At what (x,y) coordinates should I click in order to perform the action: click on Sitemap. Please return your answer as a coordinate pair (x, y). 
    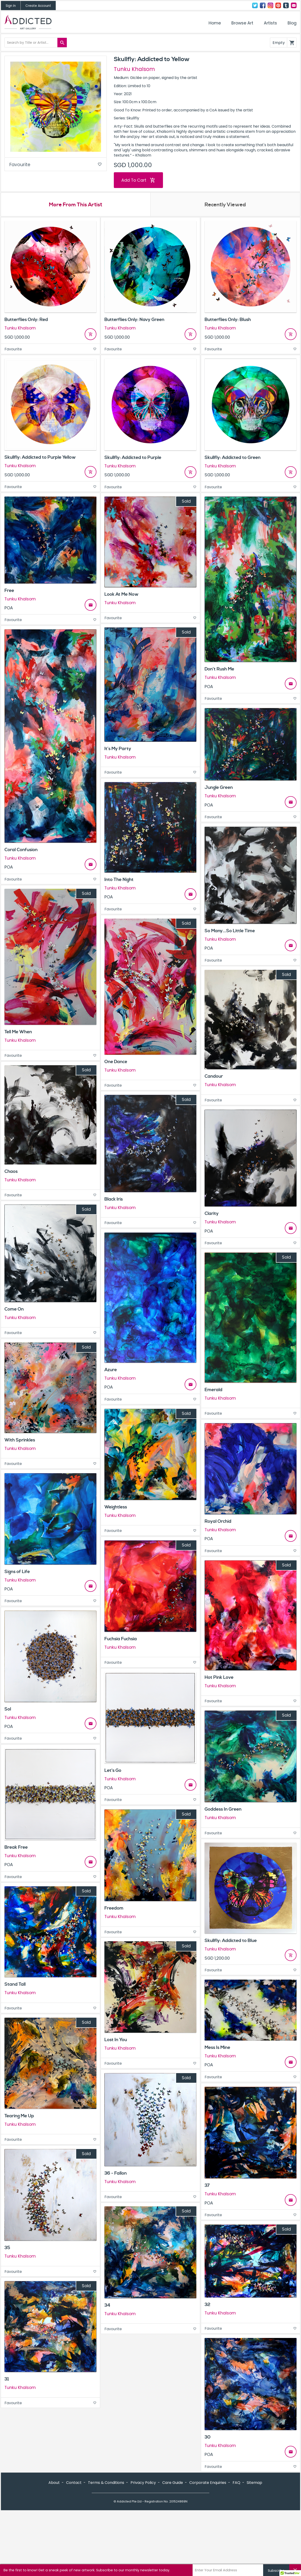
    Looking at the image, I should click on (254, 2547).